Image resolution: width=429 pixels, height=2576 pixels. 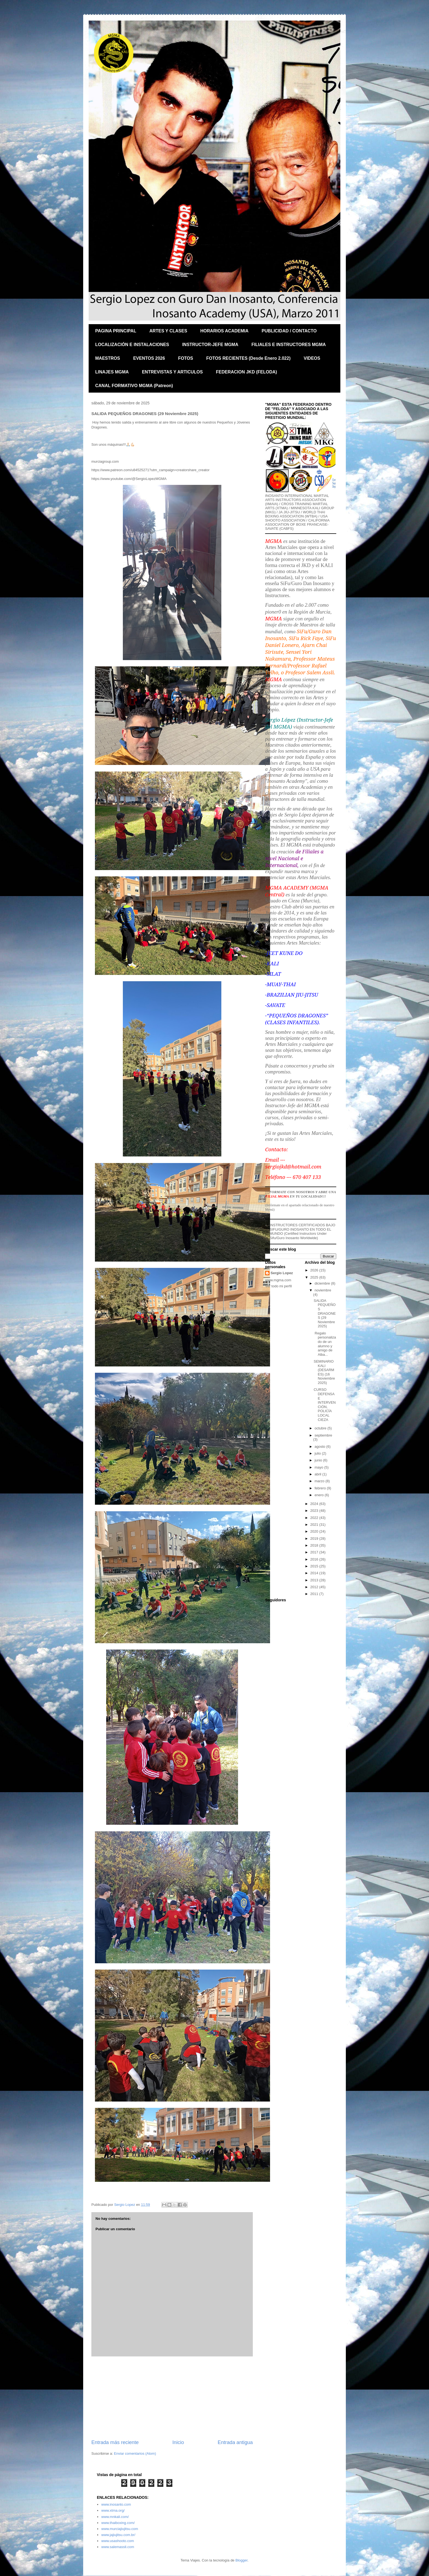 I want to click on EVENTOS 2026, so click(x=149, y=358).